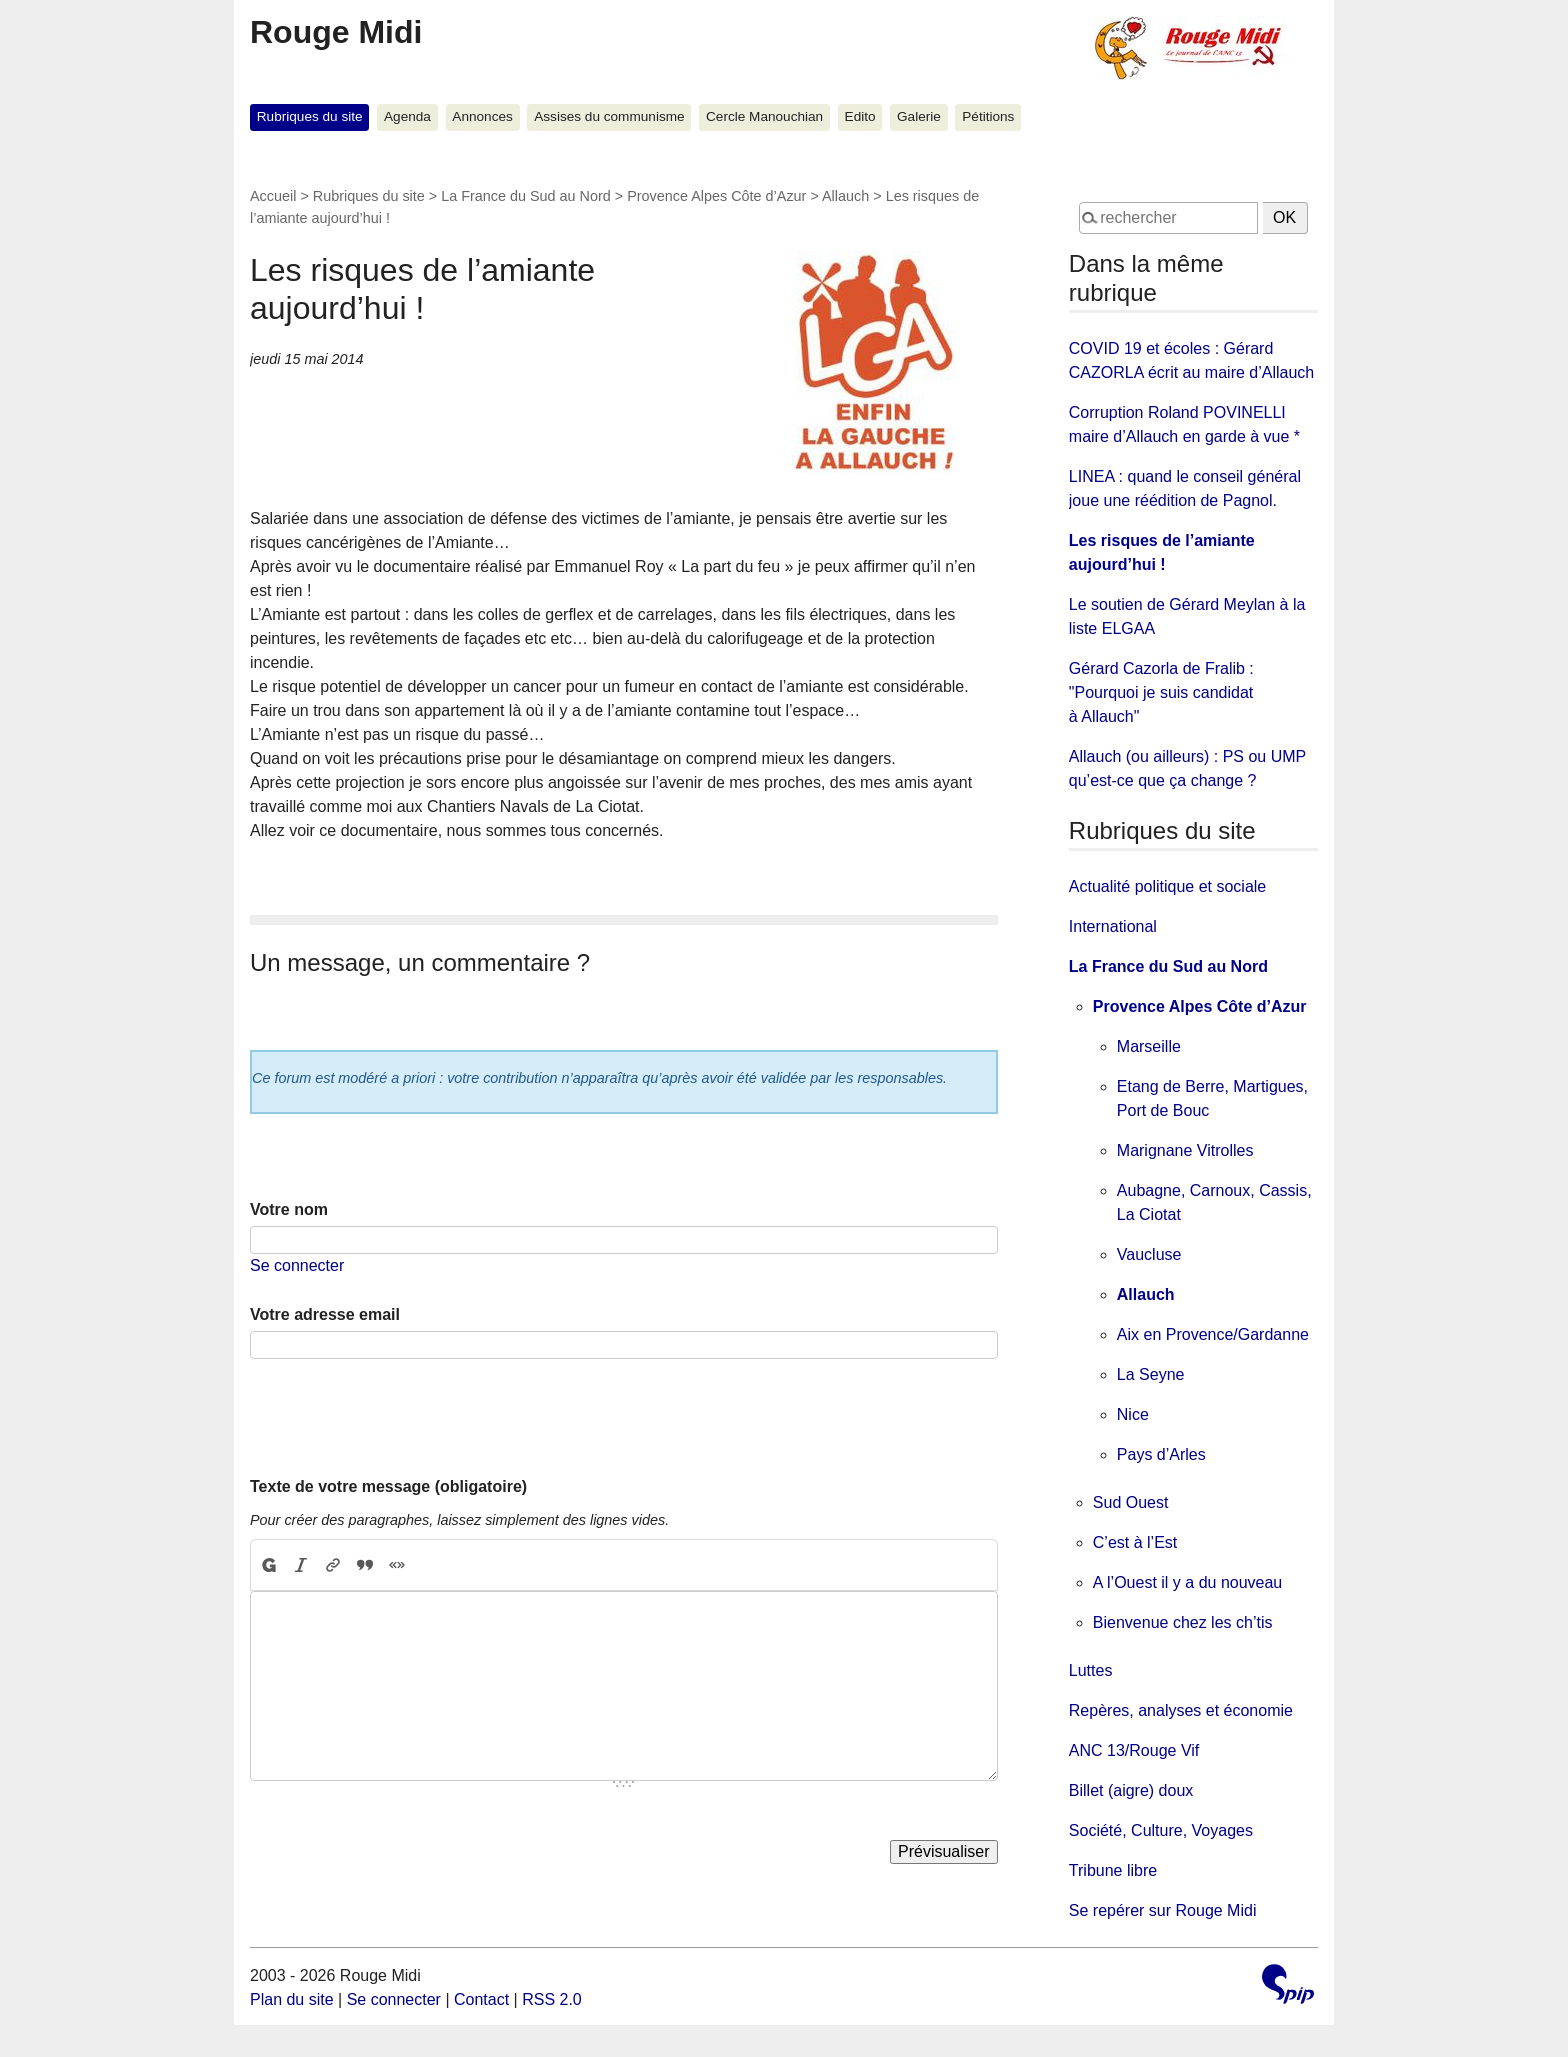 Image resolution: width=1568 pixels, height=2057 pixels. Describe the element at coordinates (1161, 1454) in the screenshot. I see `Pays d’Arles` at that location.